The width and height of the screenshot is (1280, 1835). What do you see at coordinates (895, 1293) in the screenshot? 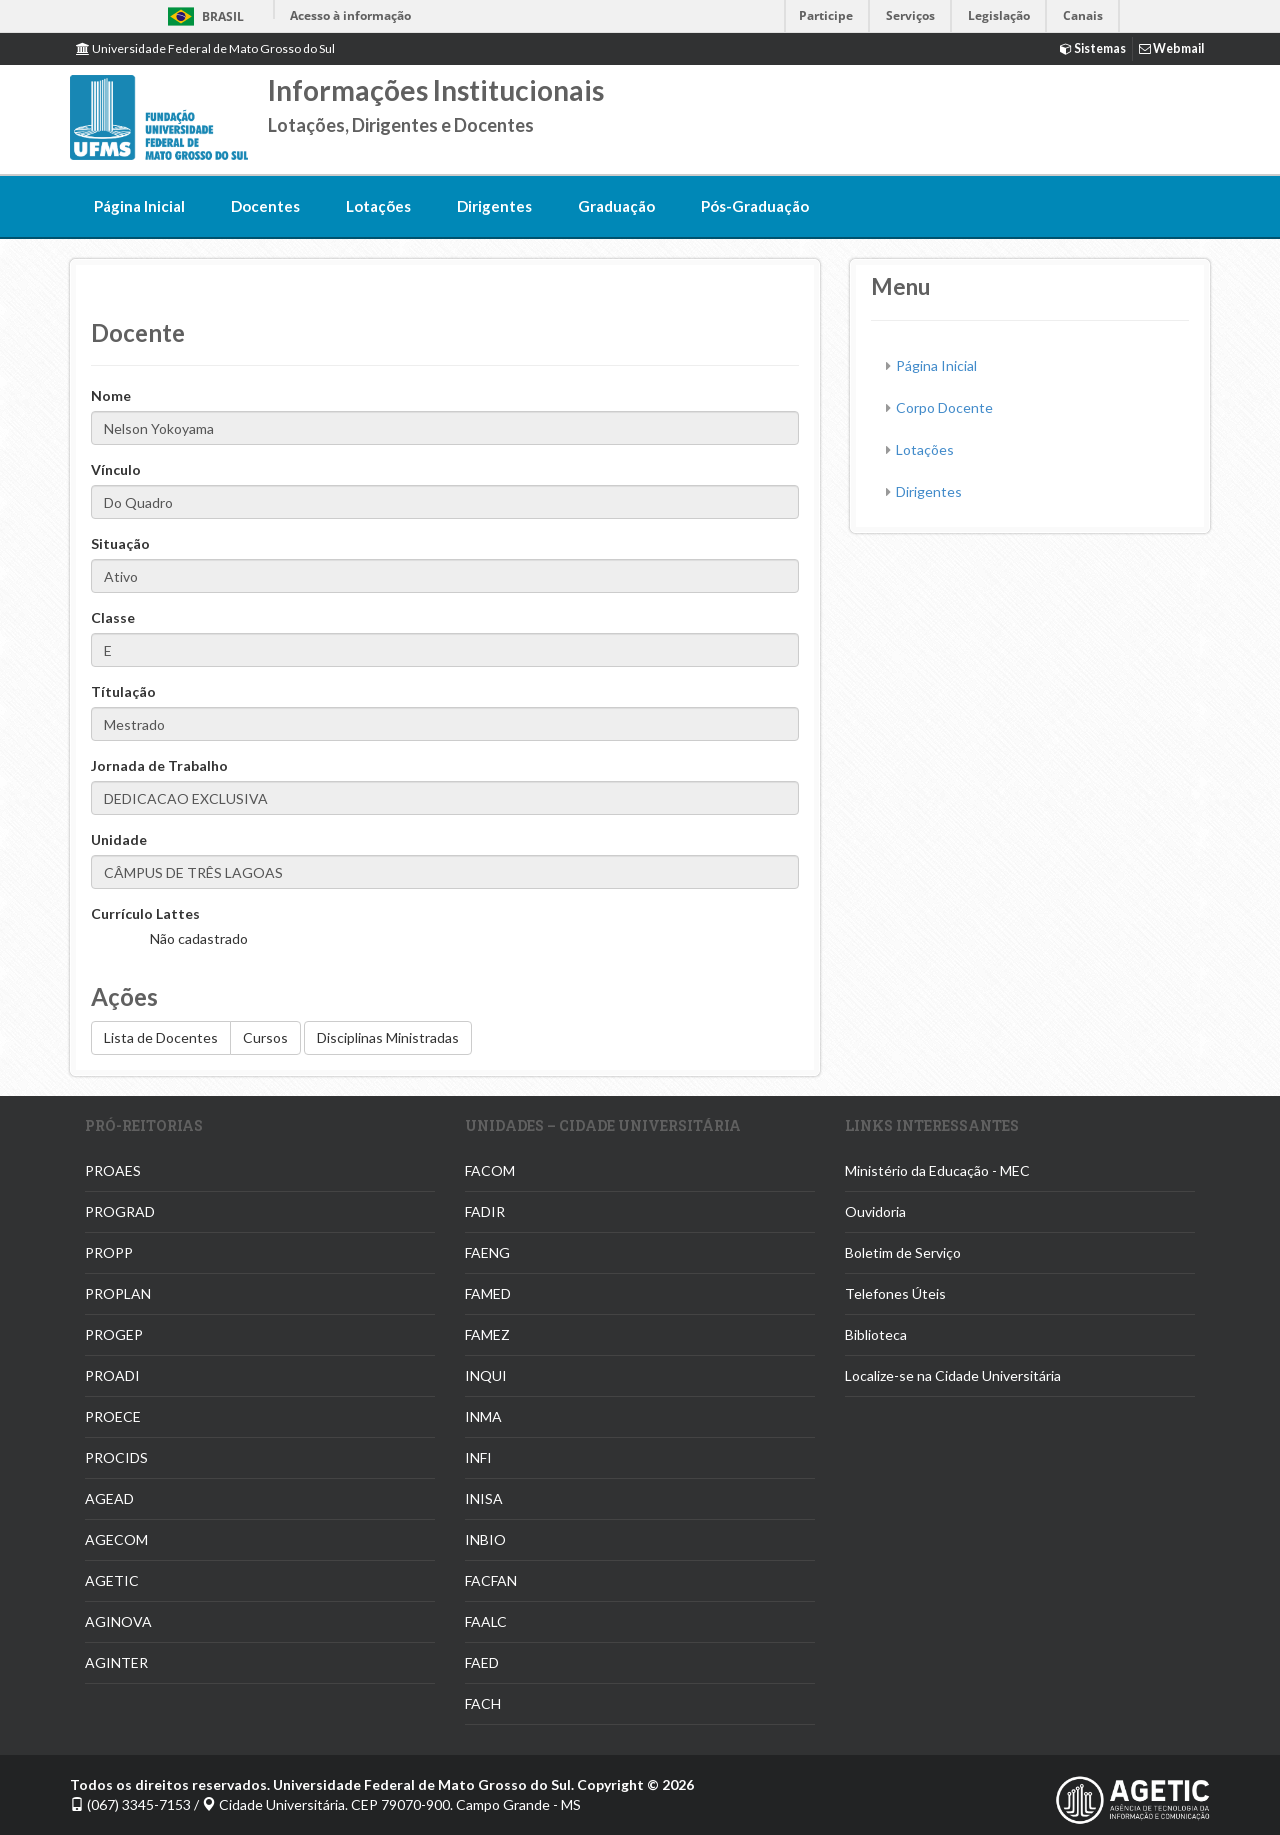
I see `Telefones Úteis` at bounding box center [895, 1293].